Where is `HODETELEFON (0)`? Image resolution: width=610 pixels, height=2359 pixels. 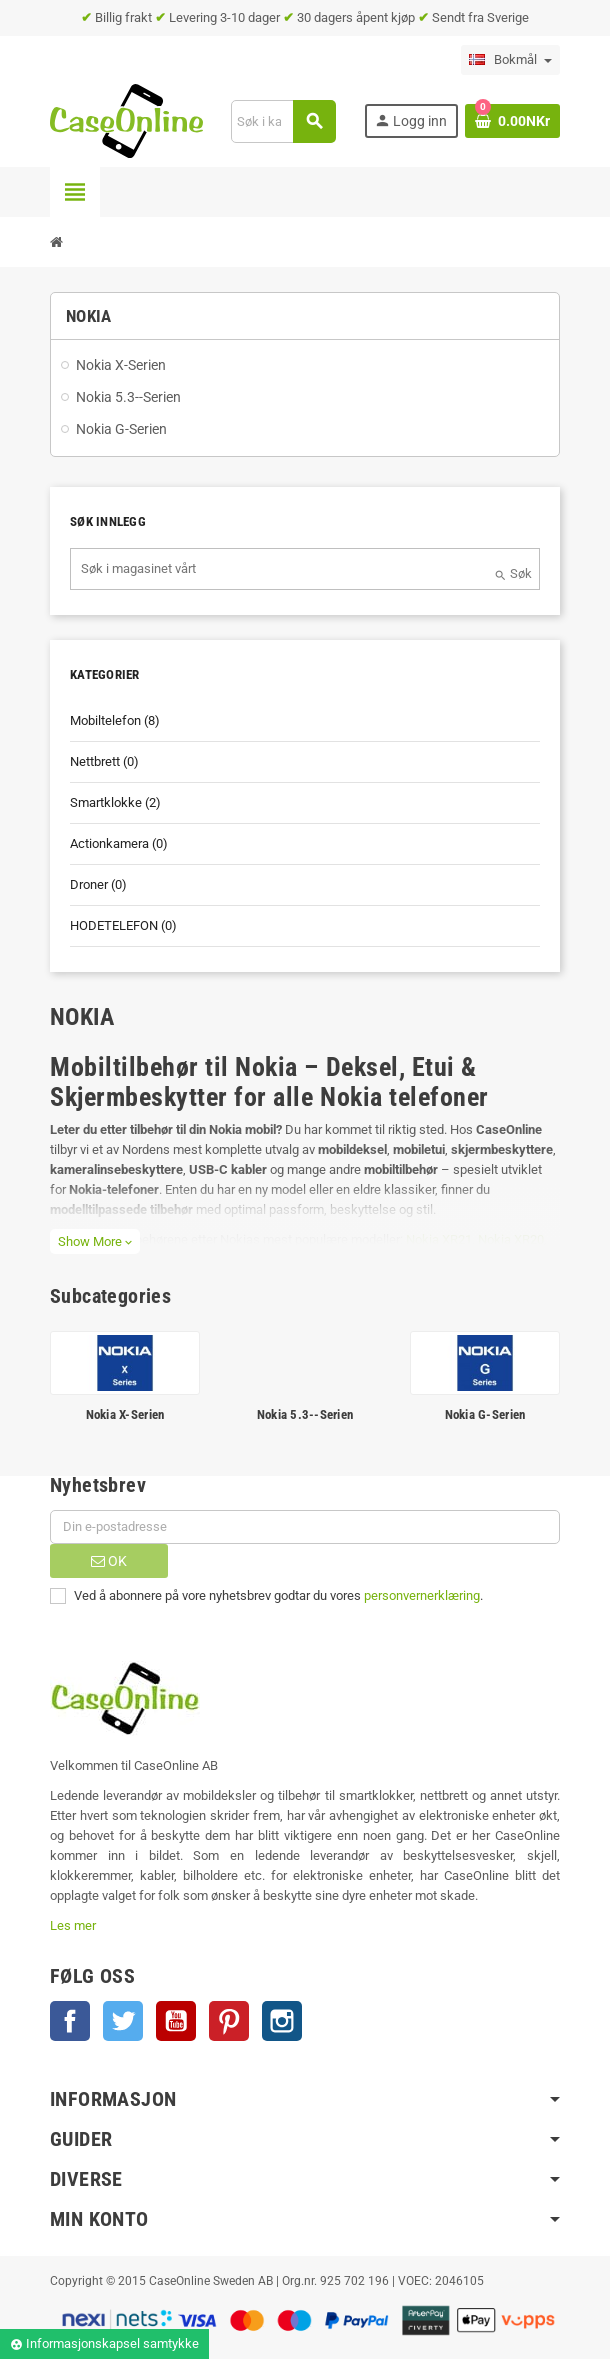 HODETELEFON (0) is located at coordinates (123, 925).